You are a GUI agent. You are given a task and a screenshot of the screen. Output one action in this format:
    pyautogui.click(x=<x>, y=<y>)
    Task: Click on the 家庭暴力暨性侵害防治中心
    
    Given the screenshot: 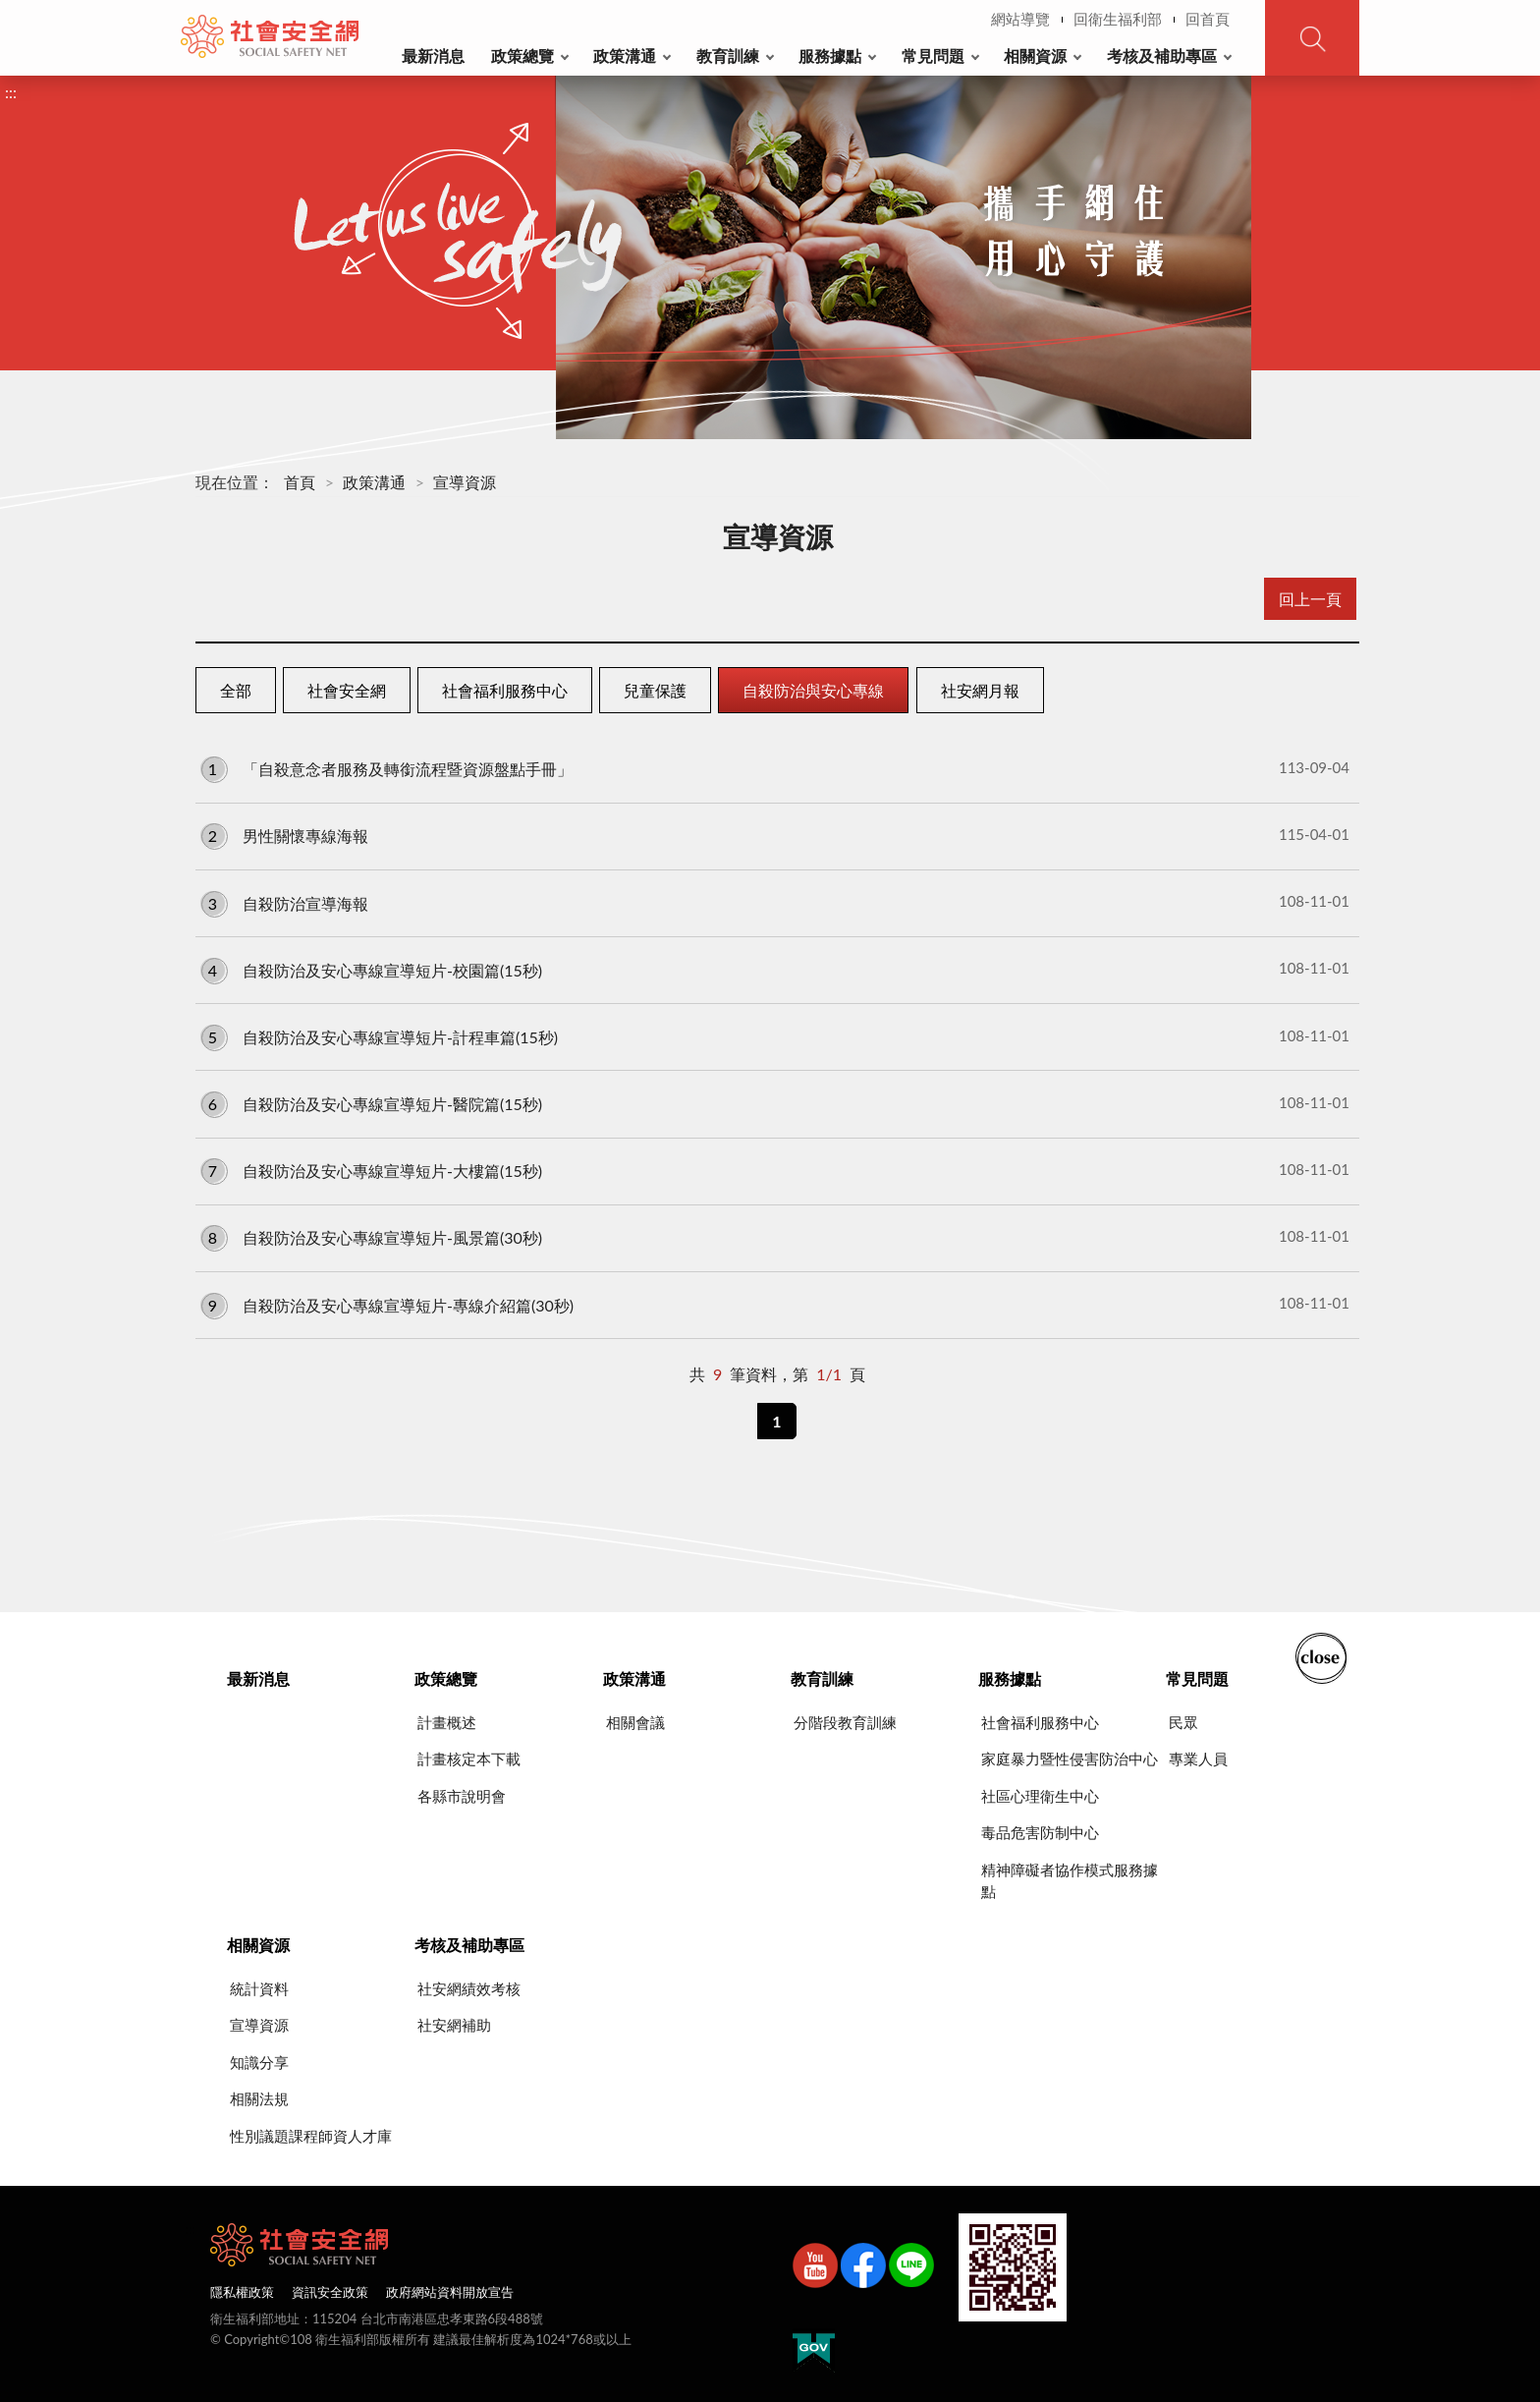 What is the action you would take?
    pyautogui.click(x=1069, y=1758)
    